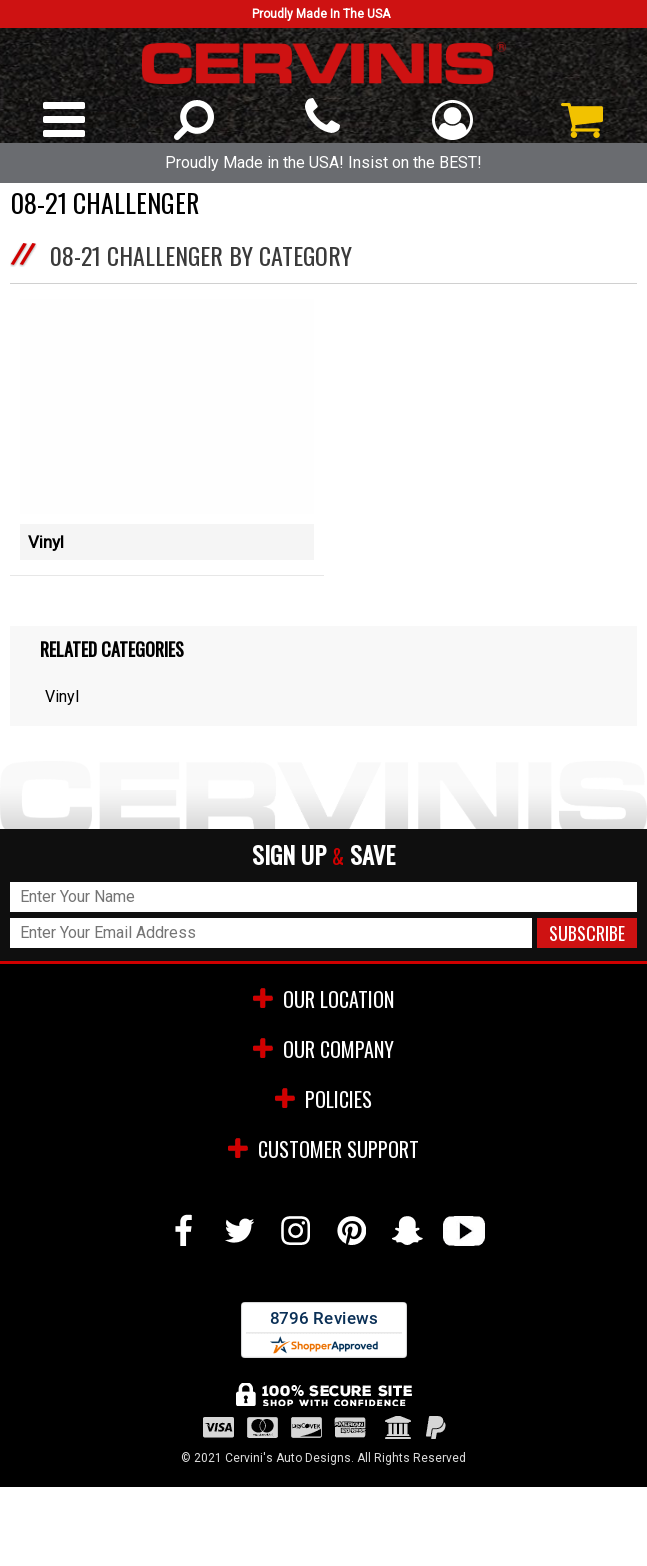  I want to click on OUR LOCATION, so click(323, 999).